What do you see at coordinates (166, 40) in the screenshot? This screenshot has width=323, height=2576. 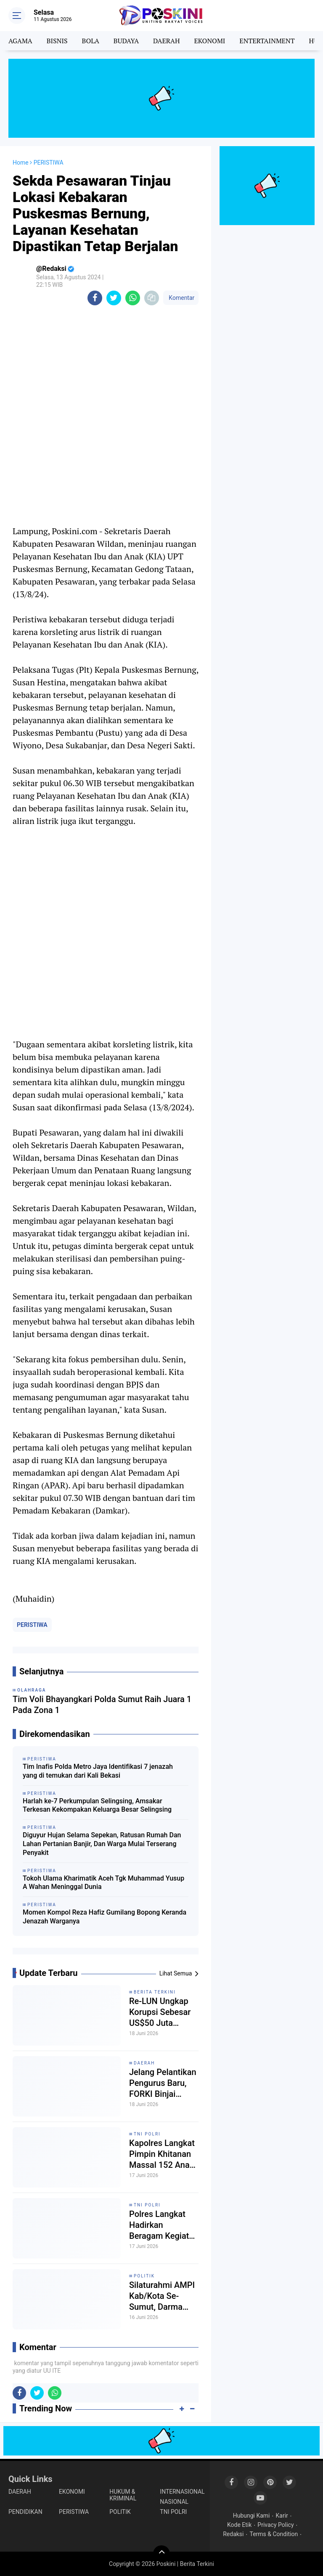 I see `DAERAH` at bounding box center [166, 40].